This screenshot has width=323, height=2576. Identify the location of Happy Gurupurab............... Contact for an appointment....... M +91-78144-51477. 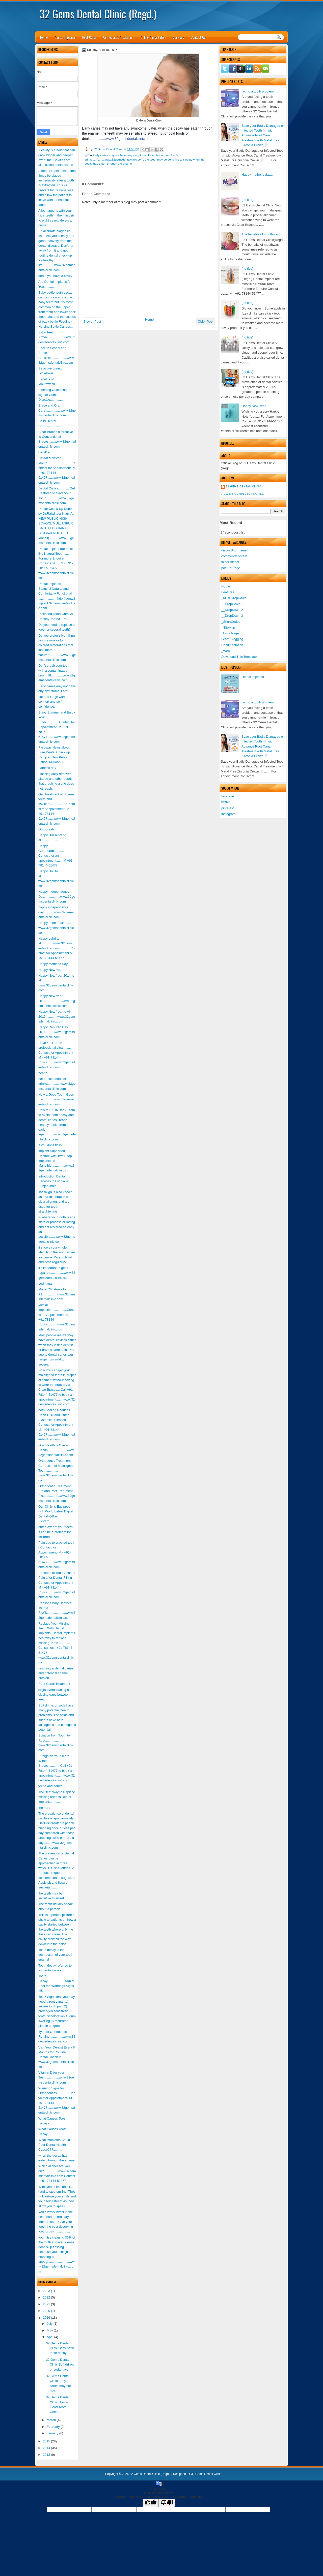
(56, 855).